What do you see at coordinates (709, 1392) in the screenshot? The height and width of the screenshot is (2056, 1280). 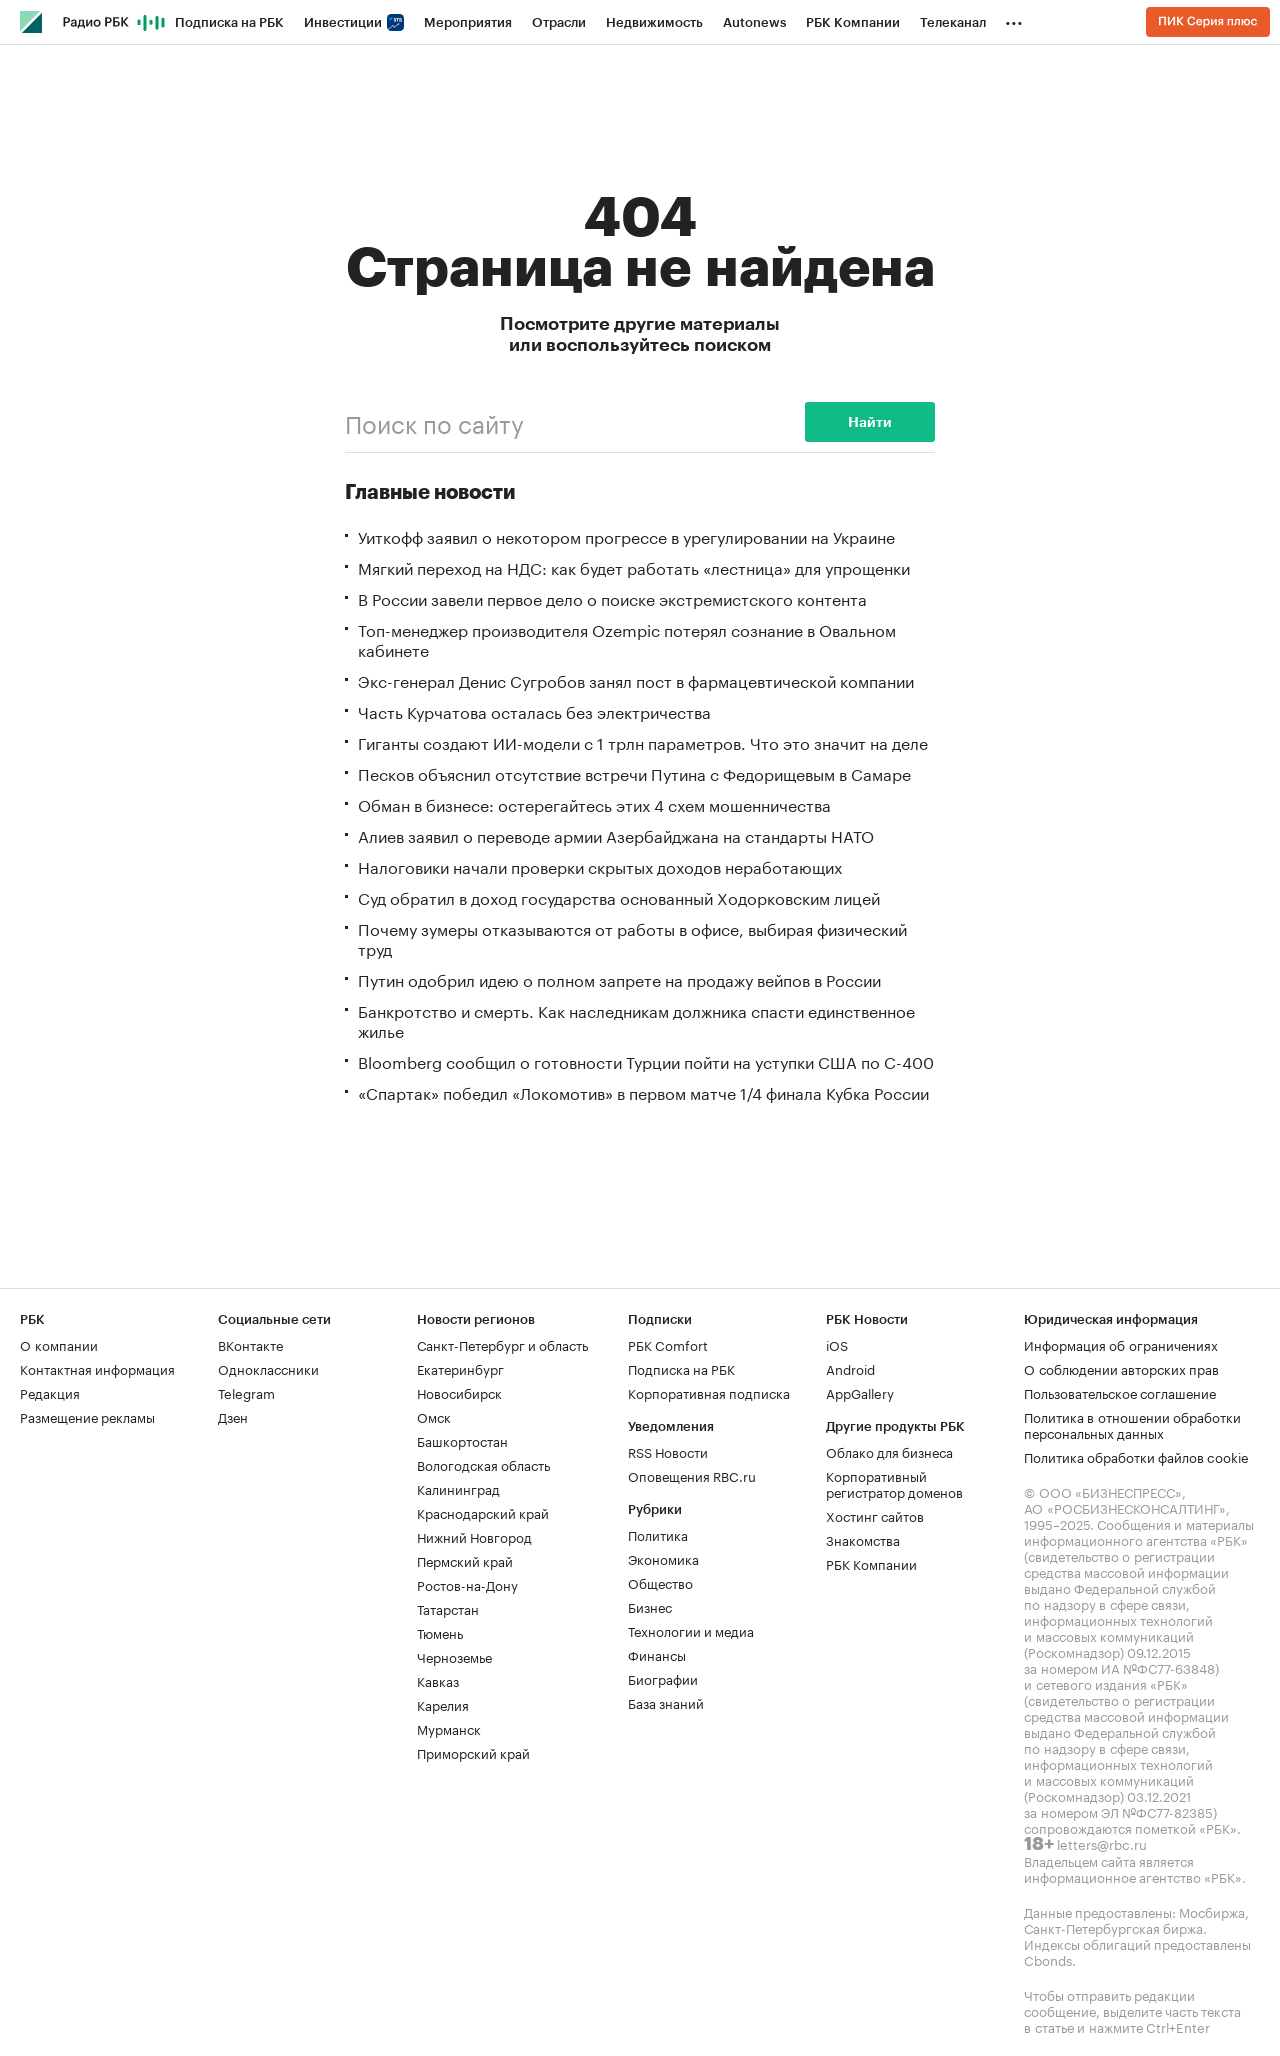 I see `Корпоративная подписка` at bounding box center [709, 1392].